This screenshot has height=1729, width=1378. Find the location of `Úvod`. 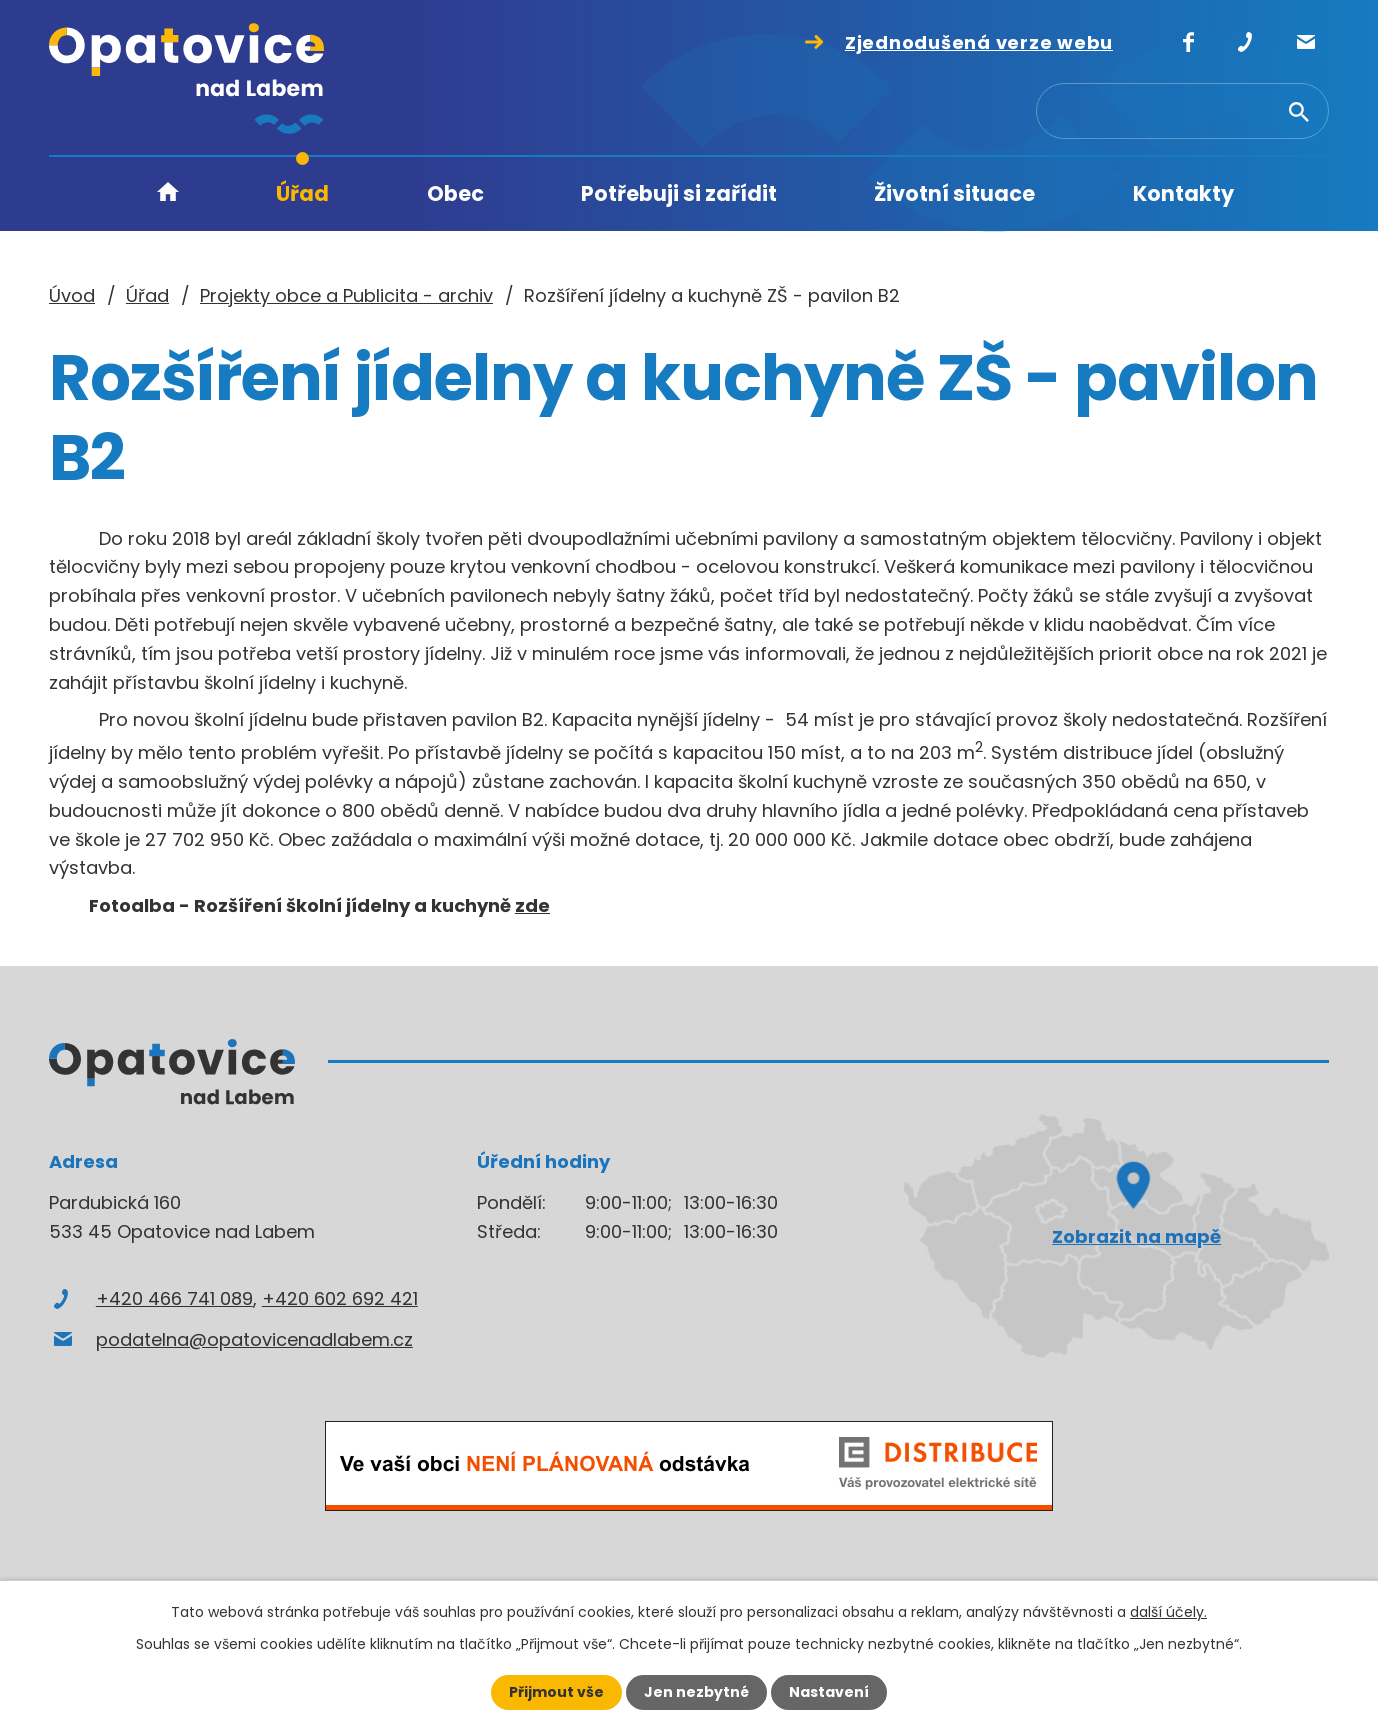

Úvod is located at coordinates (168, 194).